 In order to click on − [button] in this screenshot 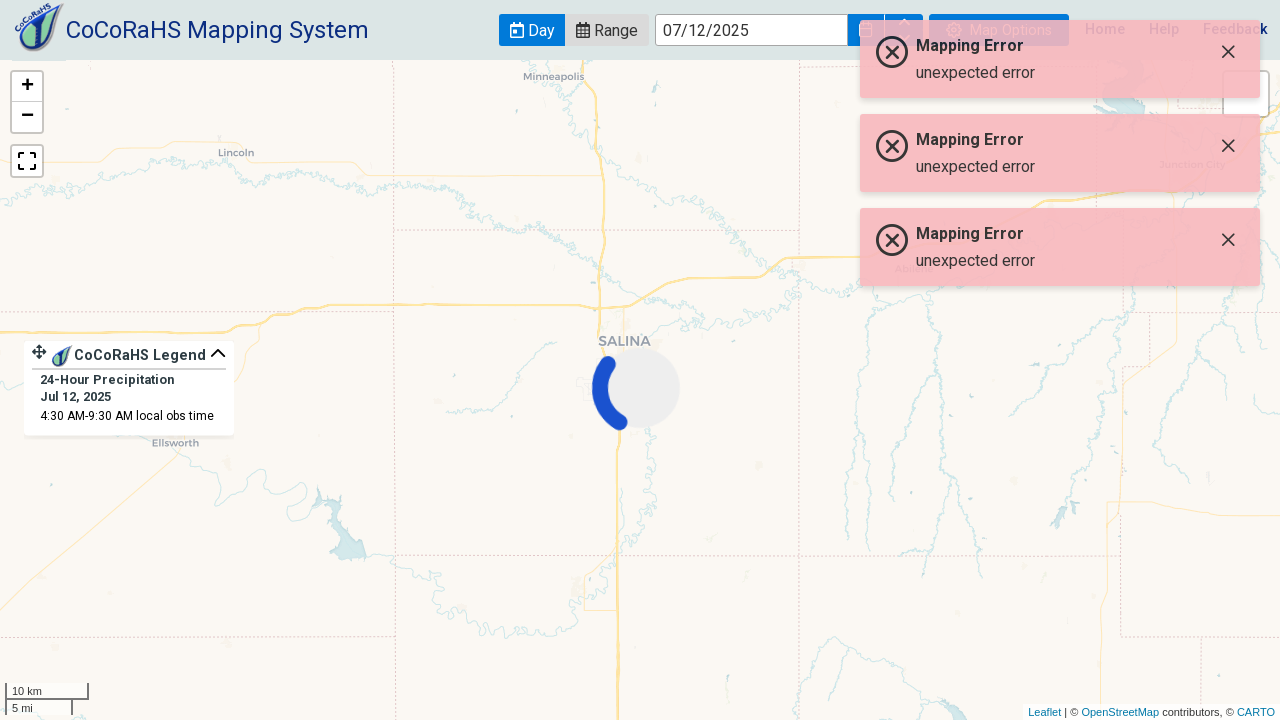, I will do `click(27, 117)`.